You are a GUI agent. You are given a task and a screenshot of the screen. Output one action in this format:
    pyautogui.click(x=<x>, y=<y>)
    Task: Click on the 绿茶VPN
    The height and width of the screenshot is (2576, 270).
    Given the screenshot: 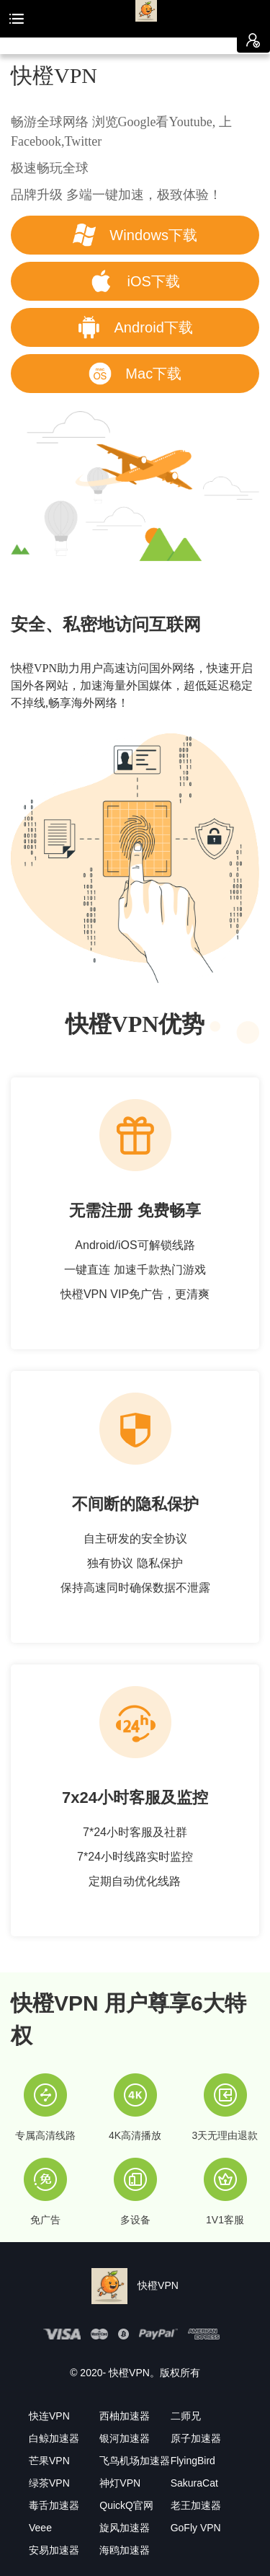 What is the action you would take?
    pyautogui.click(x=49, y=2483)
    